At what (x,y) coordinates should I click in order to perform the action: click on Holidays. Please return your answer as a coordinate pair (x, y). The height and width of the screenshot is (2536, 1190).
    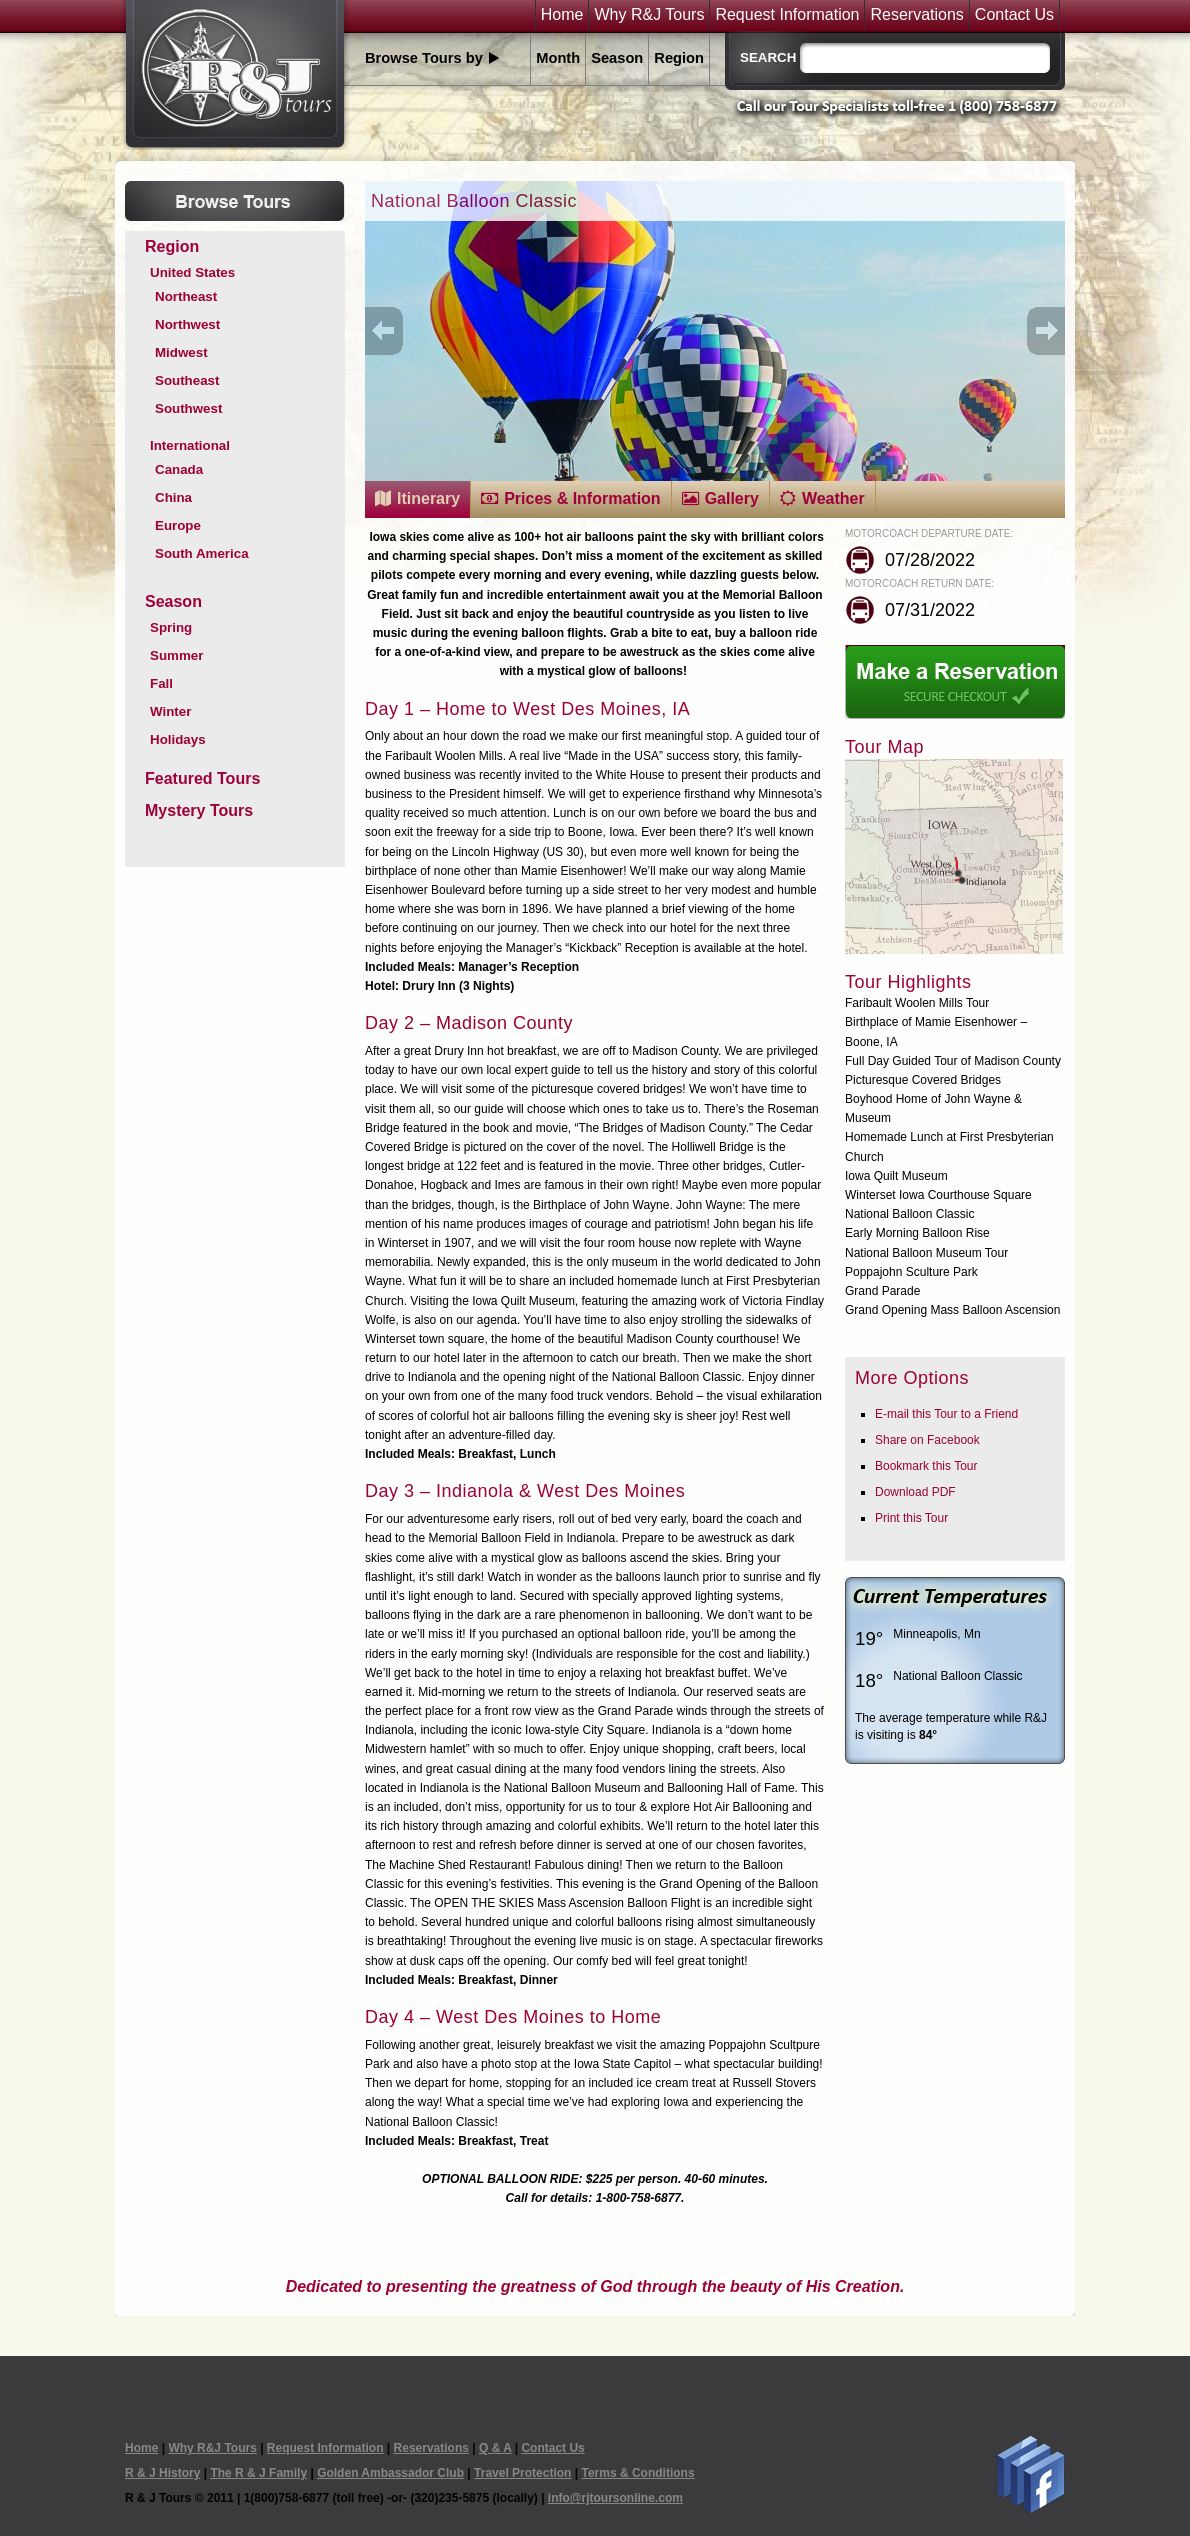
    Looking at the image, I should click on (178, 739).